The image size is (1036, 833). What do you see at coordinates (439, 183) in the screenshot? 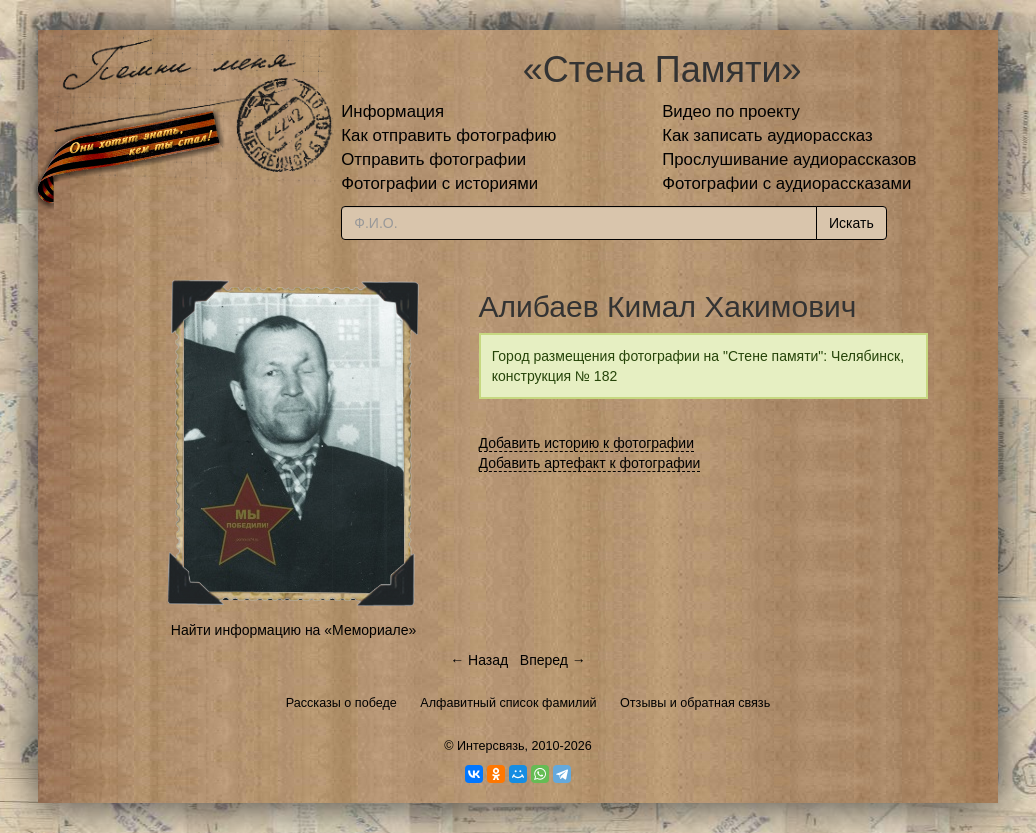
I see `Фотографии с историями` at bounding box center [439, 183].